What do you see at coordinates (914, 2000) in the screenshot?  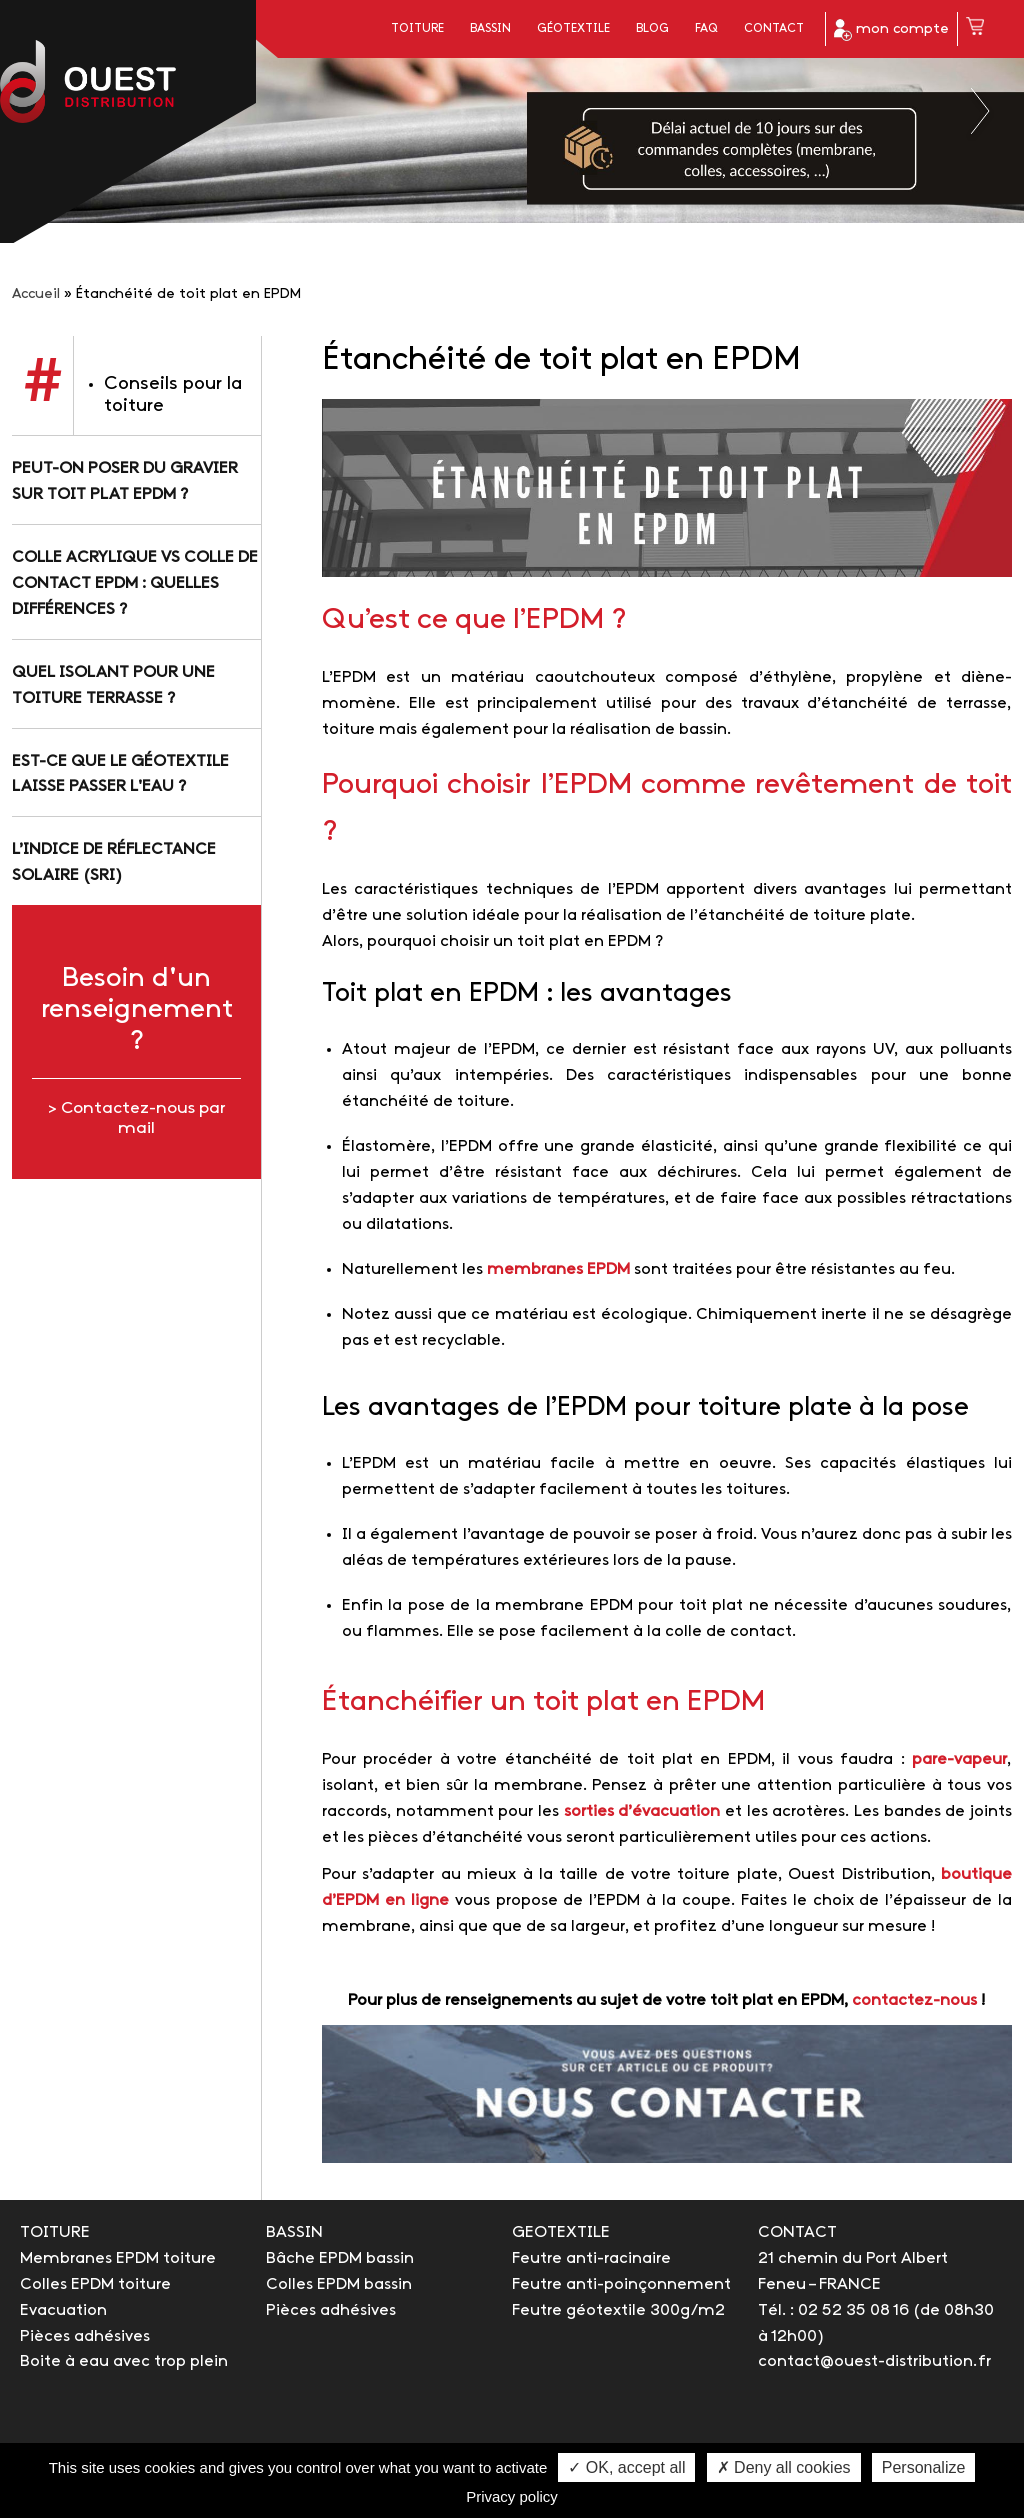 I see `contactez-nous` at bounding box center [914, 2000].